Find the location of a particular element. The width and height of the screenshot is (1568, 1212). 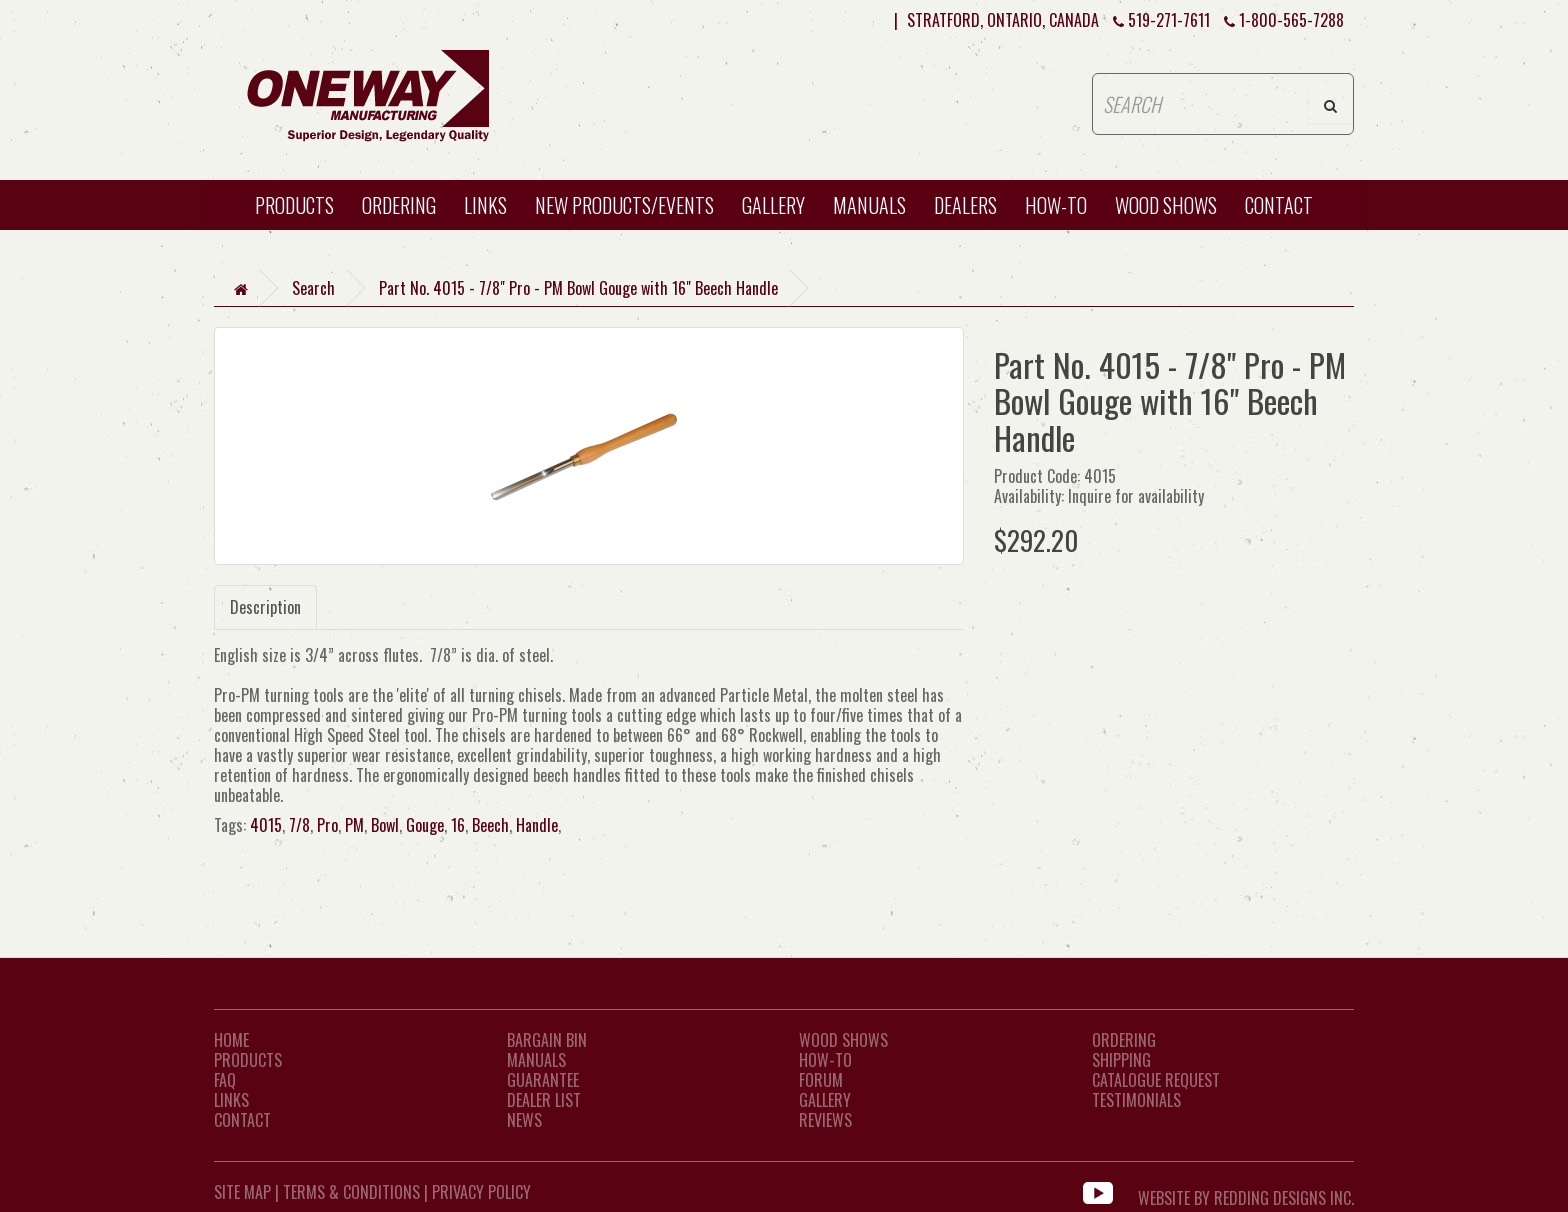

CONTACT is located at coordinates (1279, 205).